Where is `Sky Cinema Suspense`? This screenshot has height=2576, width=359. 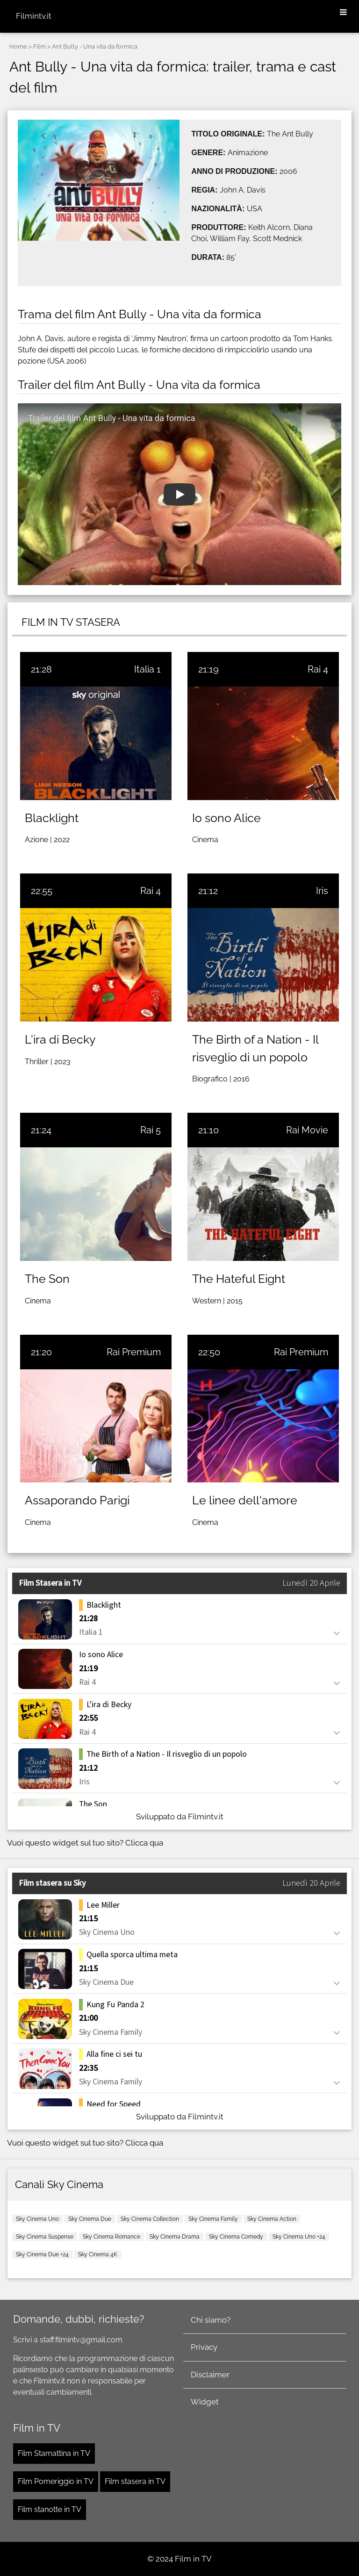
Sky Cinema Suspense is located at coordinates (44, 2236).